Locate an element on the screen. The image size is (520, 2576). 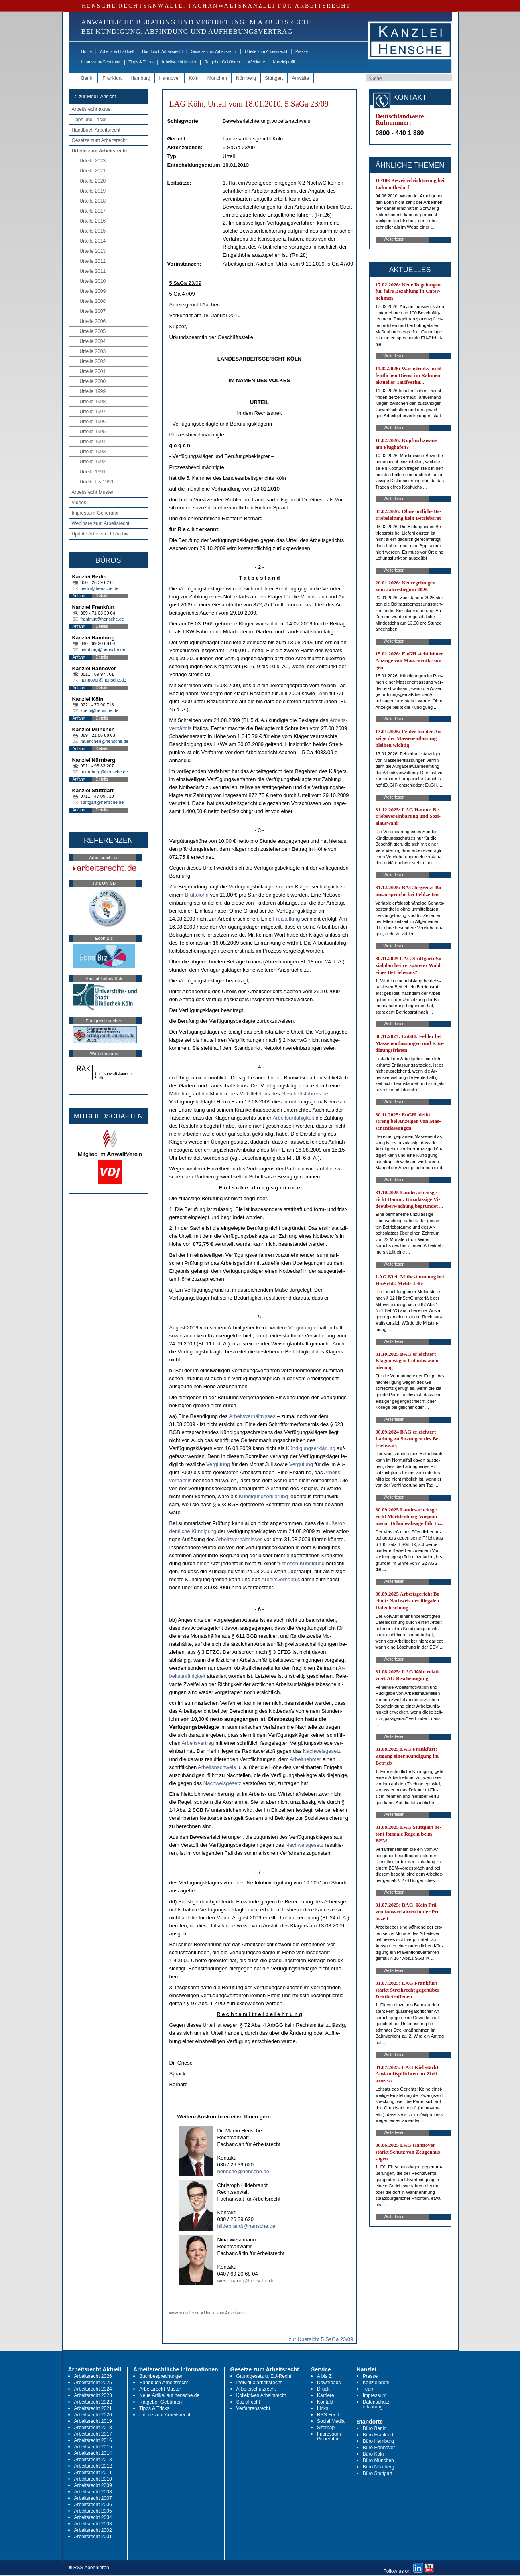
Arbeitsrecht Muster is located at coordinates (179, 62).